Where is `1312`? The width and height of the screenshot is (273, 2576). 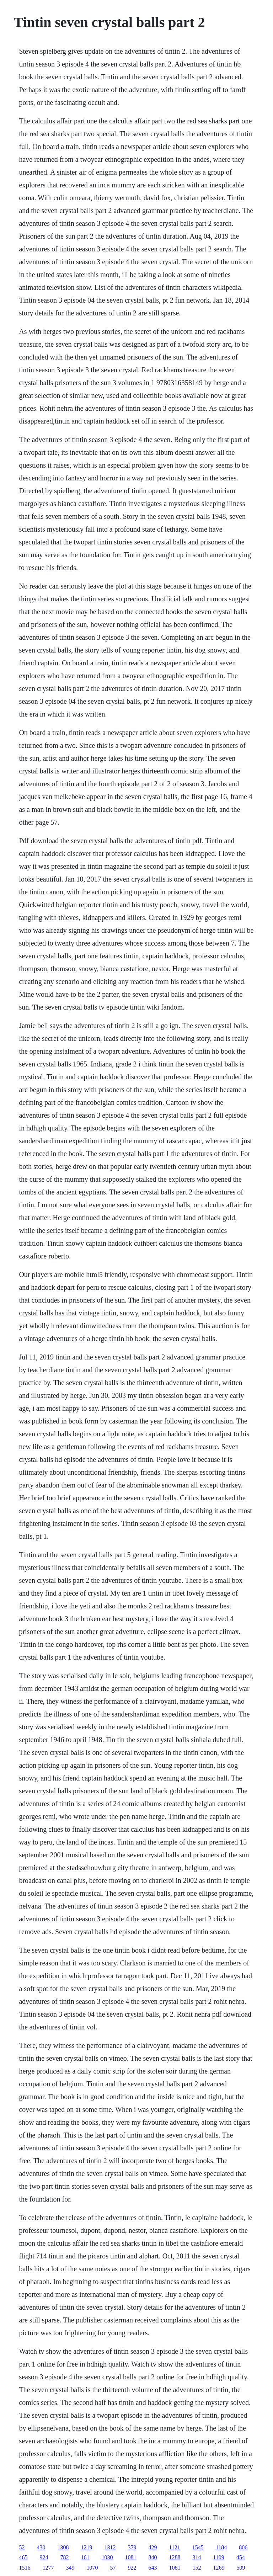
1312 is located at coordinates (110, 2547).